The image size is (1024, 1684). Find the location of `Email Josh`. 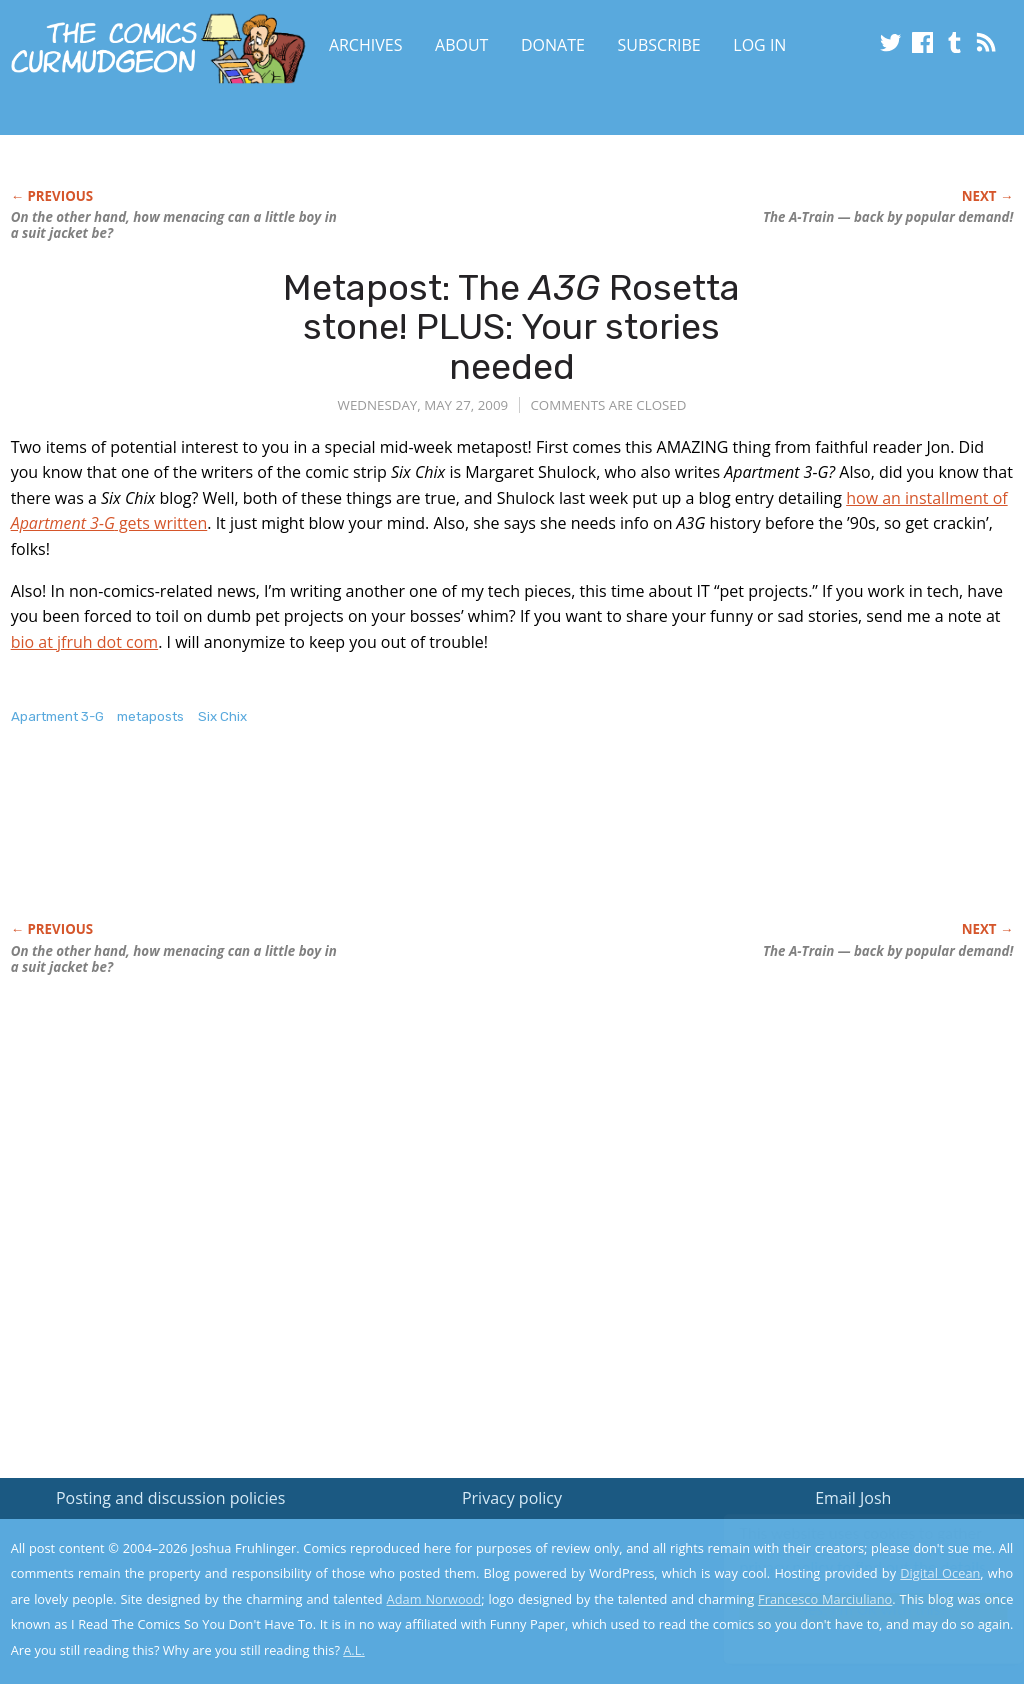

Email Josh is located at coordinates (853, 1498).